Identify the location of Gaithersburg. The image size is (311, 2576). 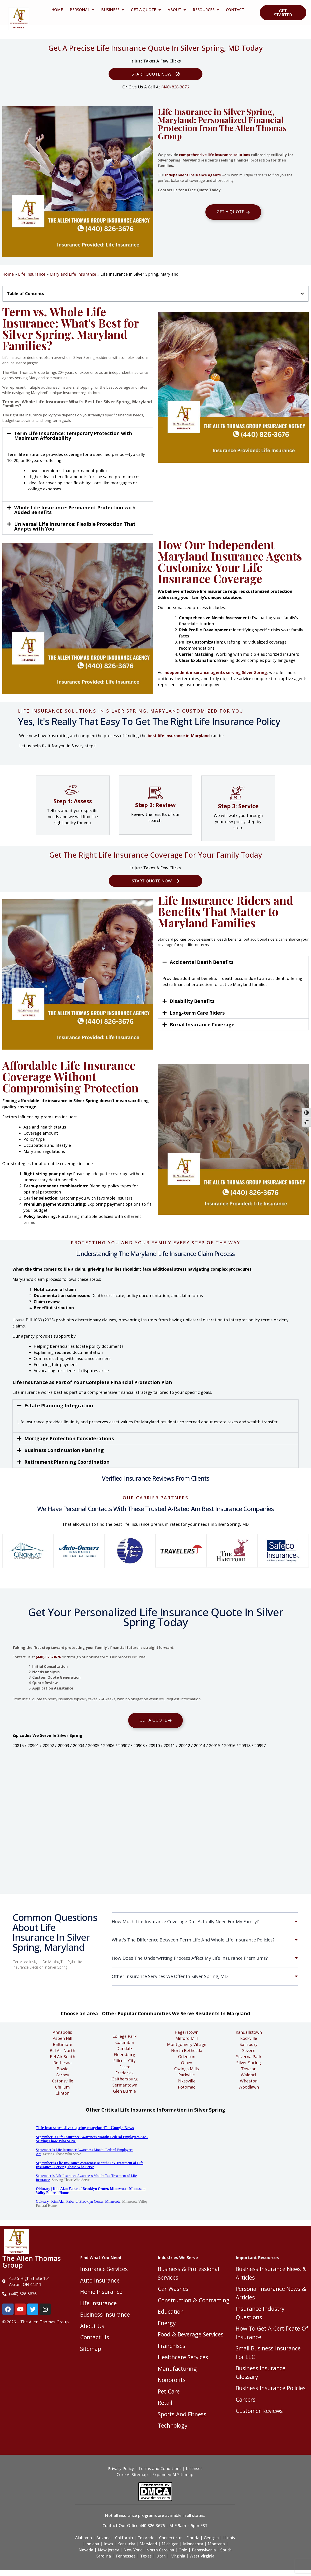
(124, 2079).